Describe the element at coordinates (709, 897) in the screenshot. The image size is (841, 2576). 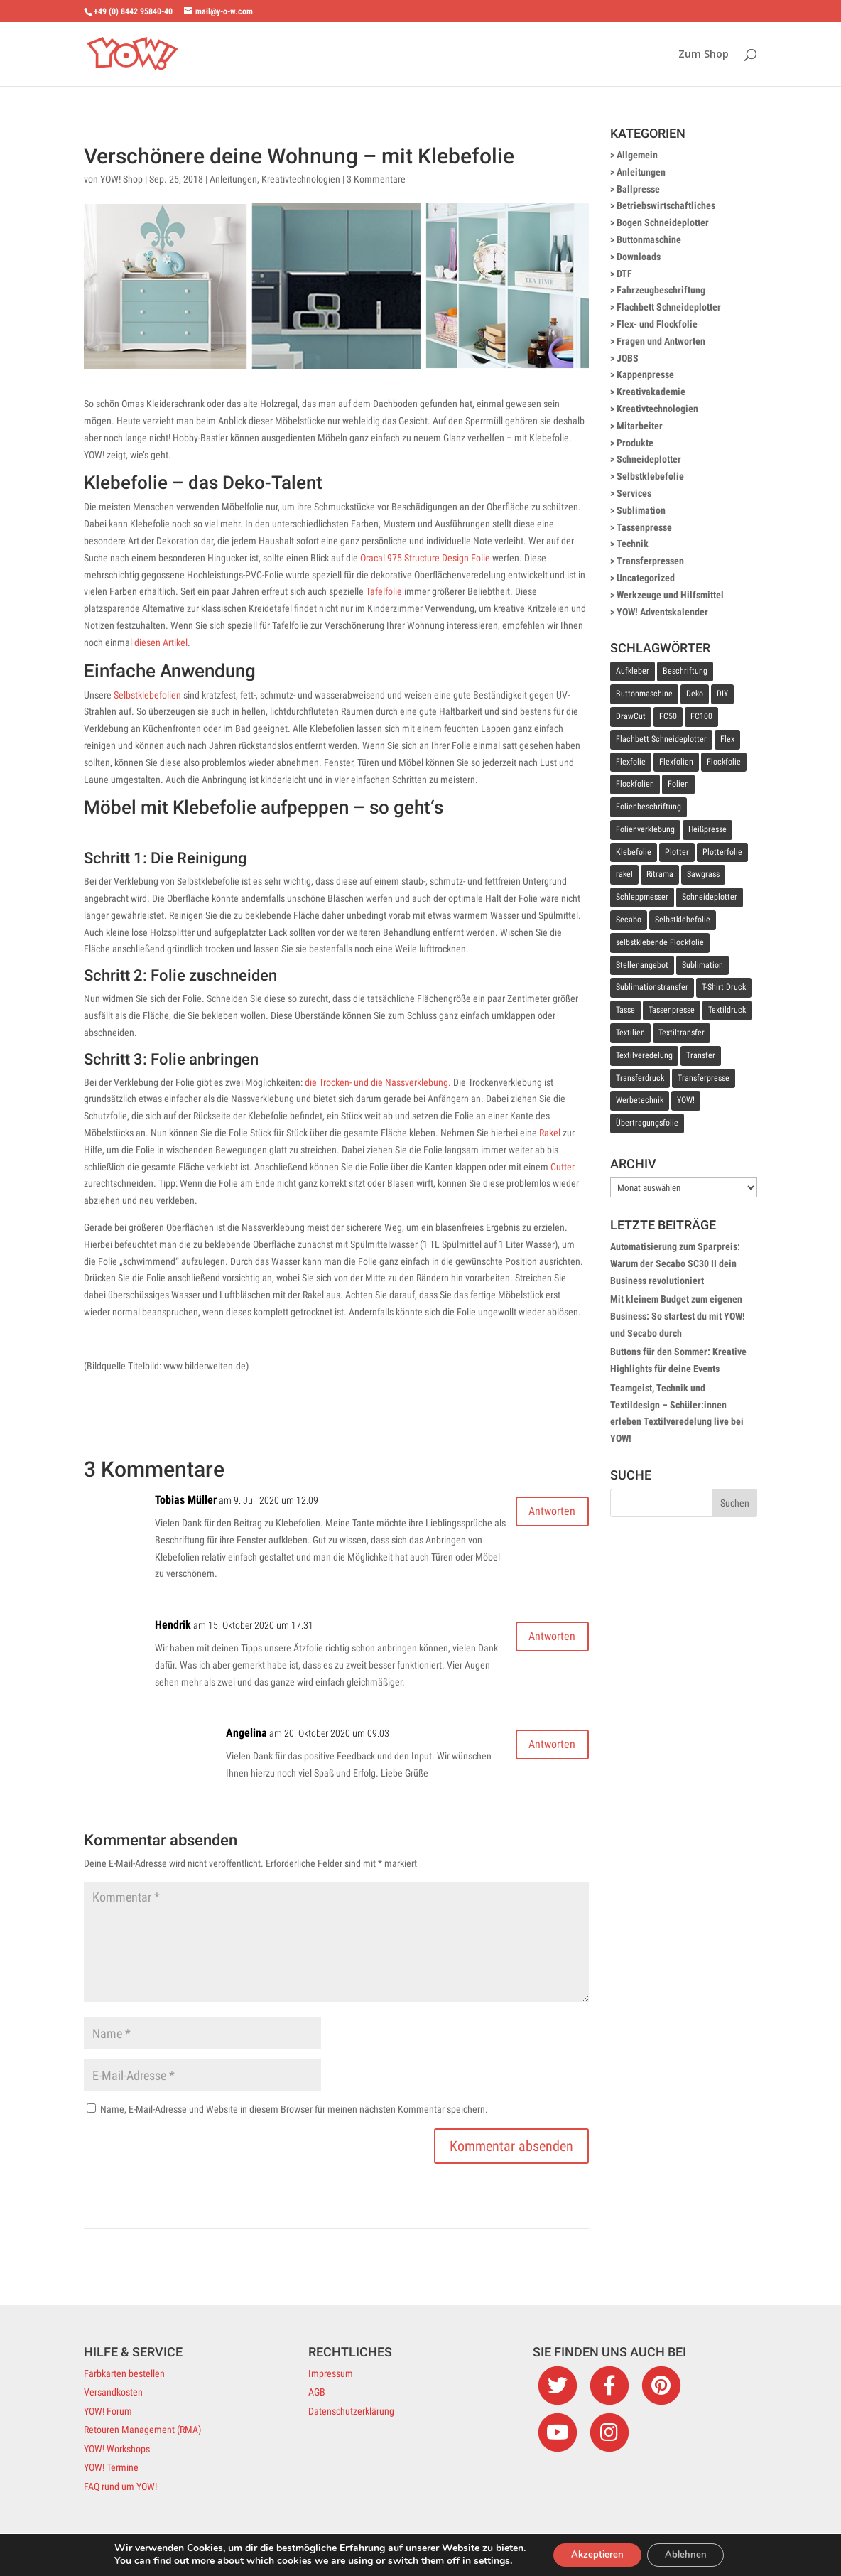
I see `Schneideplotter [Schneideplotter (64 Einträge)]` at that location.